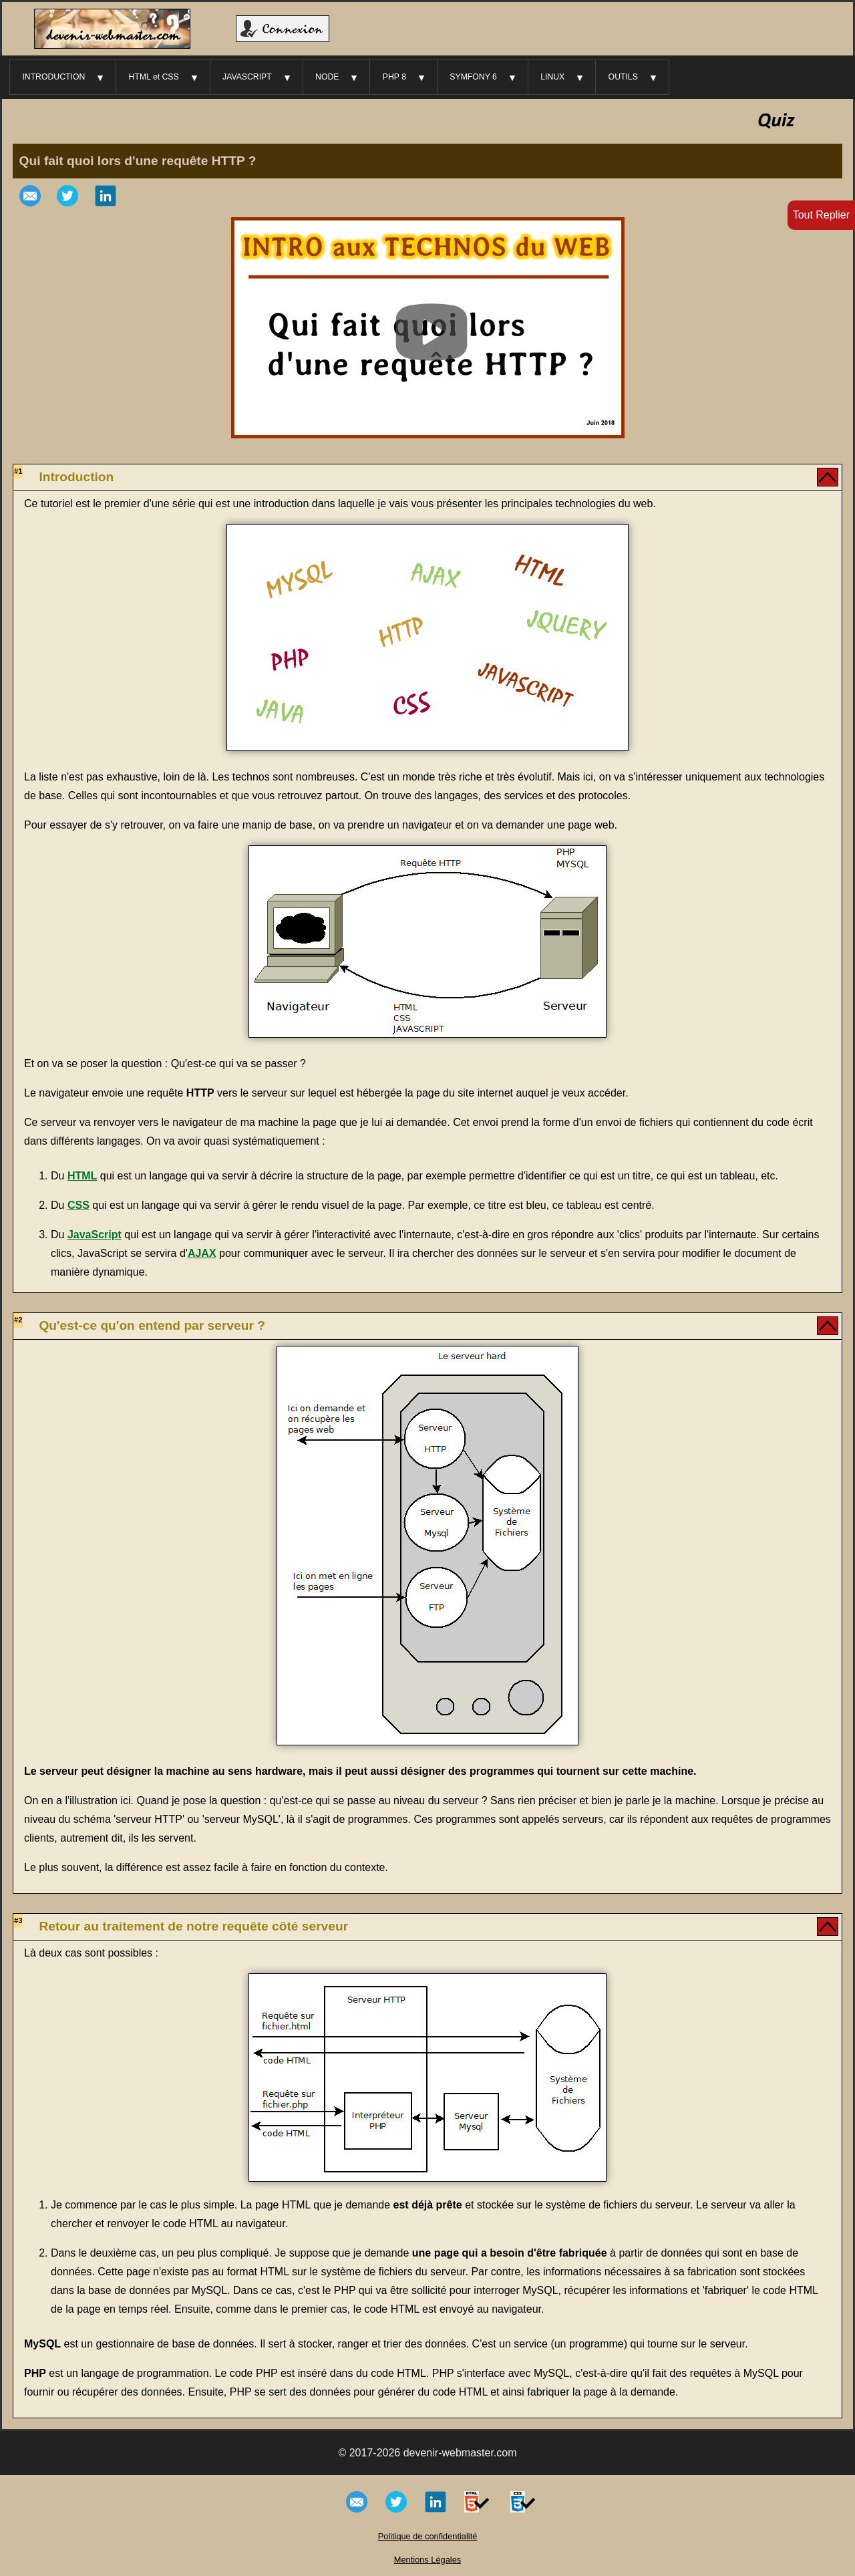 The image size is (855, 2576). What do you see at coordinates (154, 77) in the screenshot?
I see `HTML et CSS` at bounding box center [154, 77].